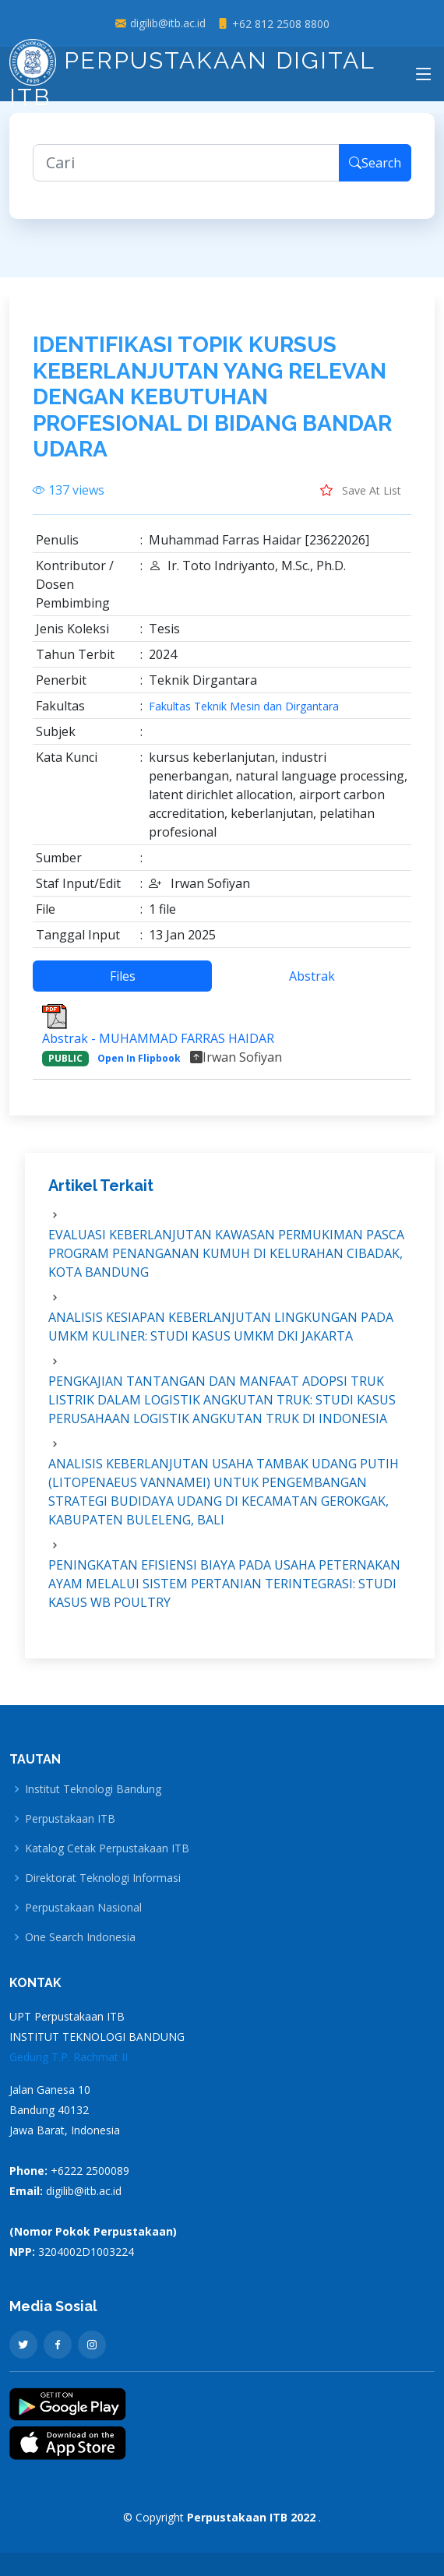 The image size is (444, 2576). What do you see at coordinates (224, 1592) in the screenshot?
I see `PENINGKATAN EFISIENSI BIAYA PADA USAHA PETERNAKAN AYAM MELALUI SISTEM PERTANIAN TERINTEGRASI: STUDI KASUS WB POULTRY` at bounding box center [224, 1592].